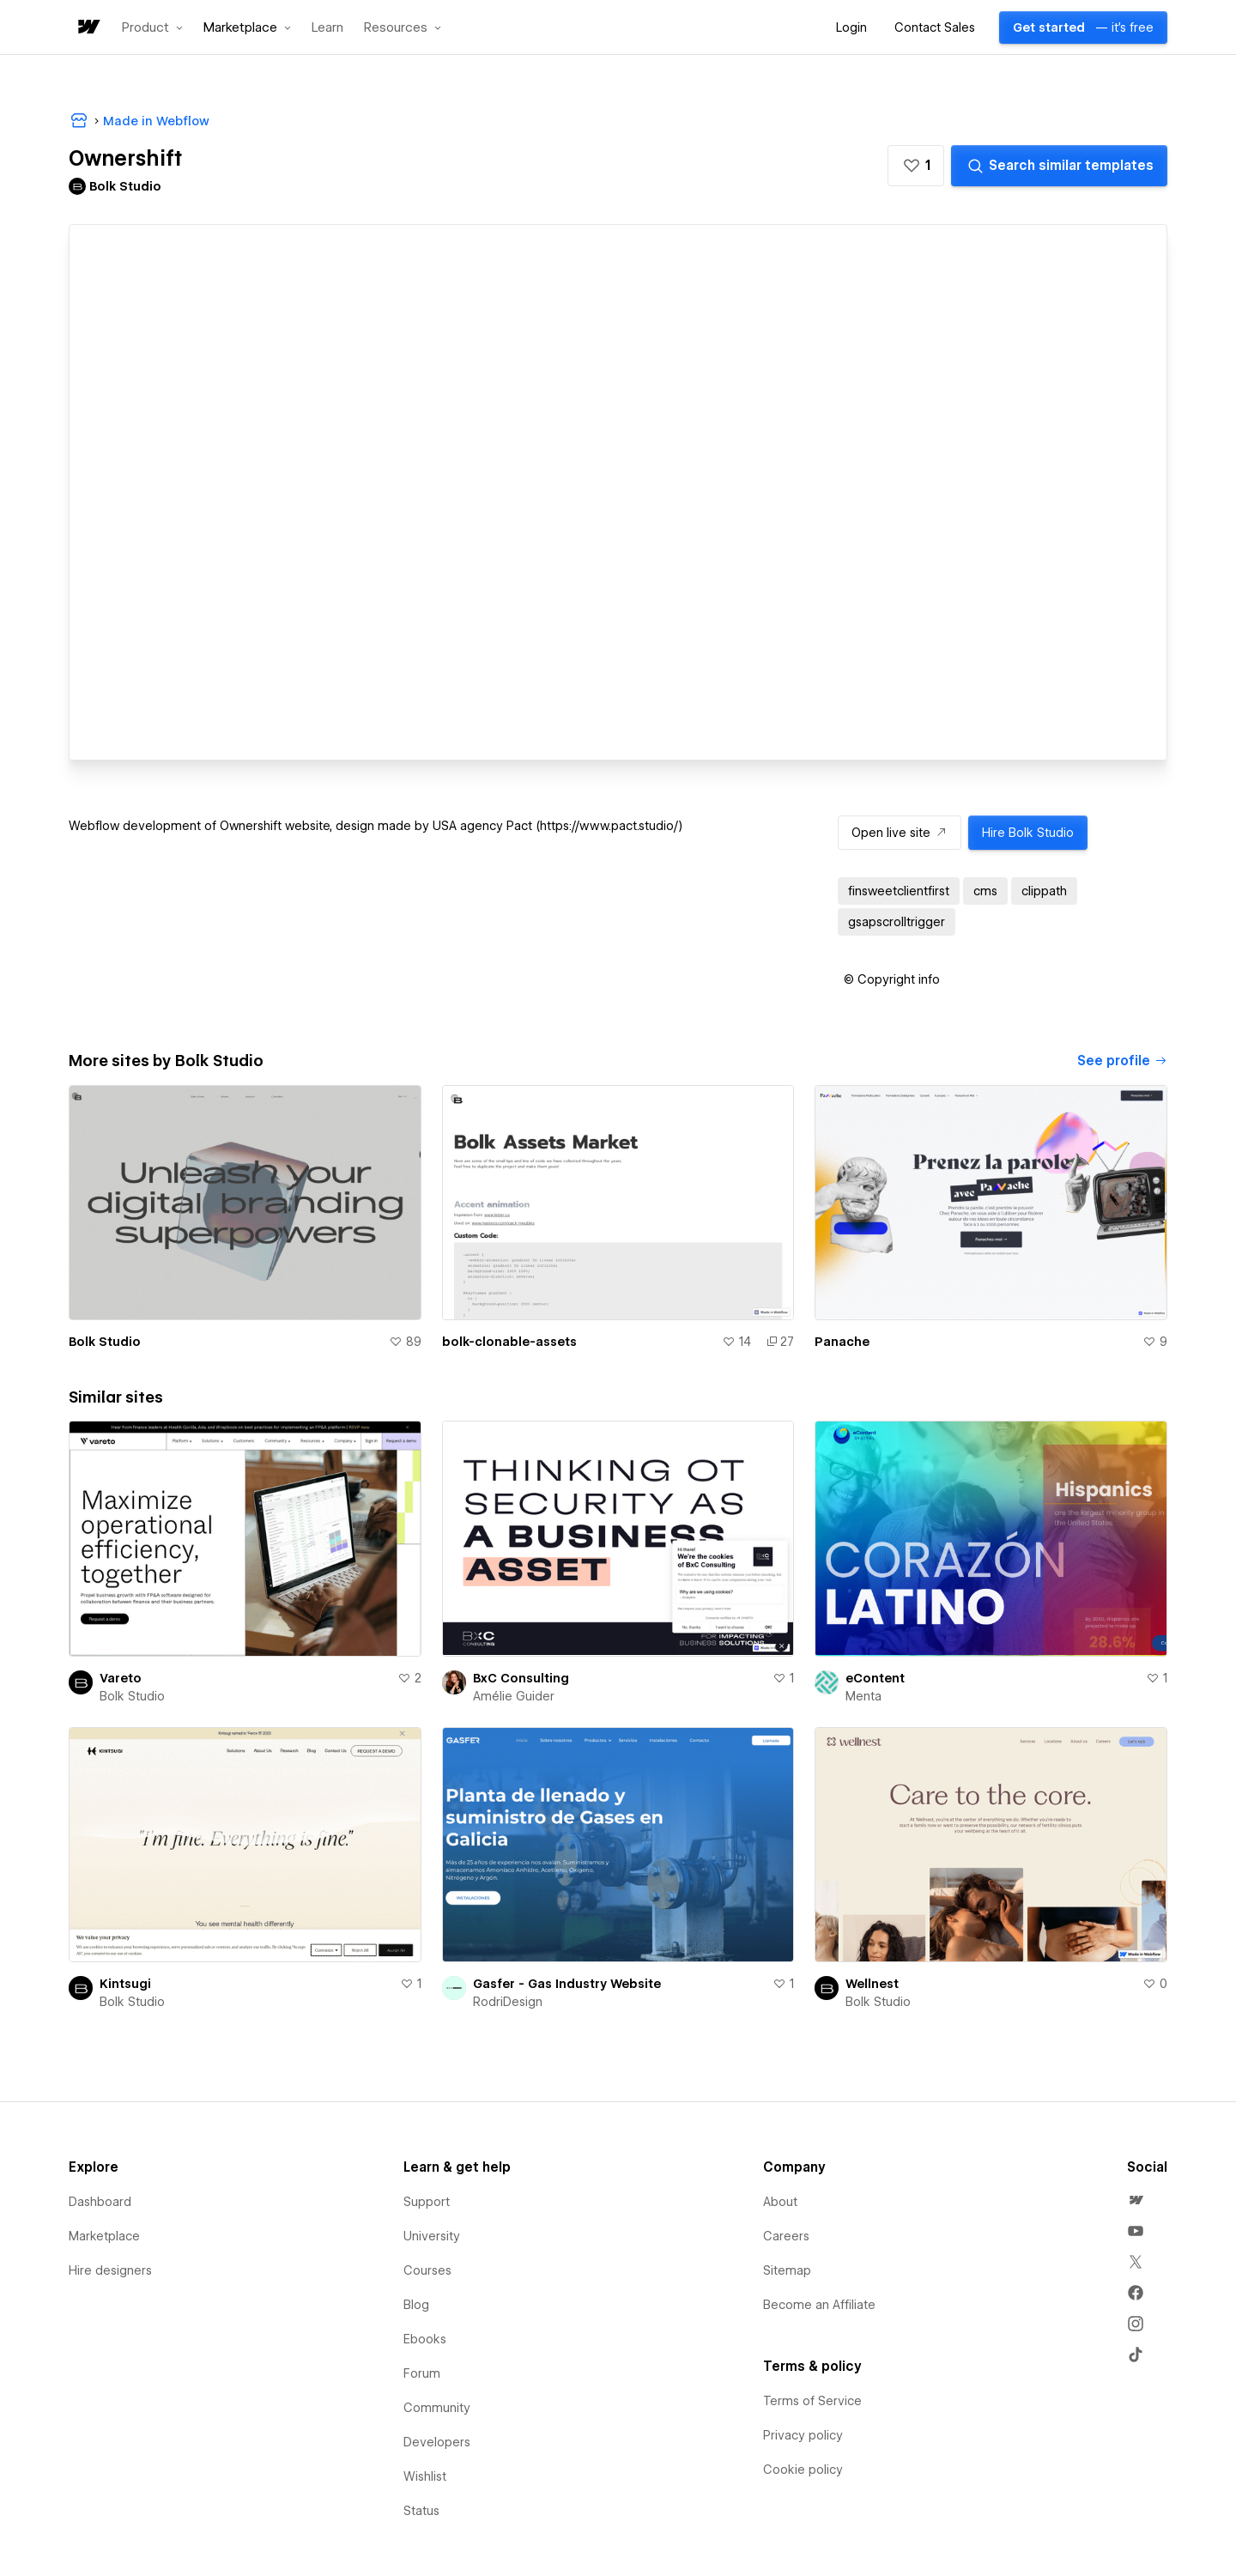 Image resolution: width=1236 pixels, height=2576 pixels. I want to click on eContent, so click(875, 1678).